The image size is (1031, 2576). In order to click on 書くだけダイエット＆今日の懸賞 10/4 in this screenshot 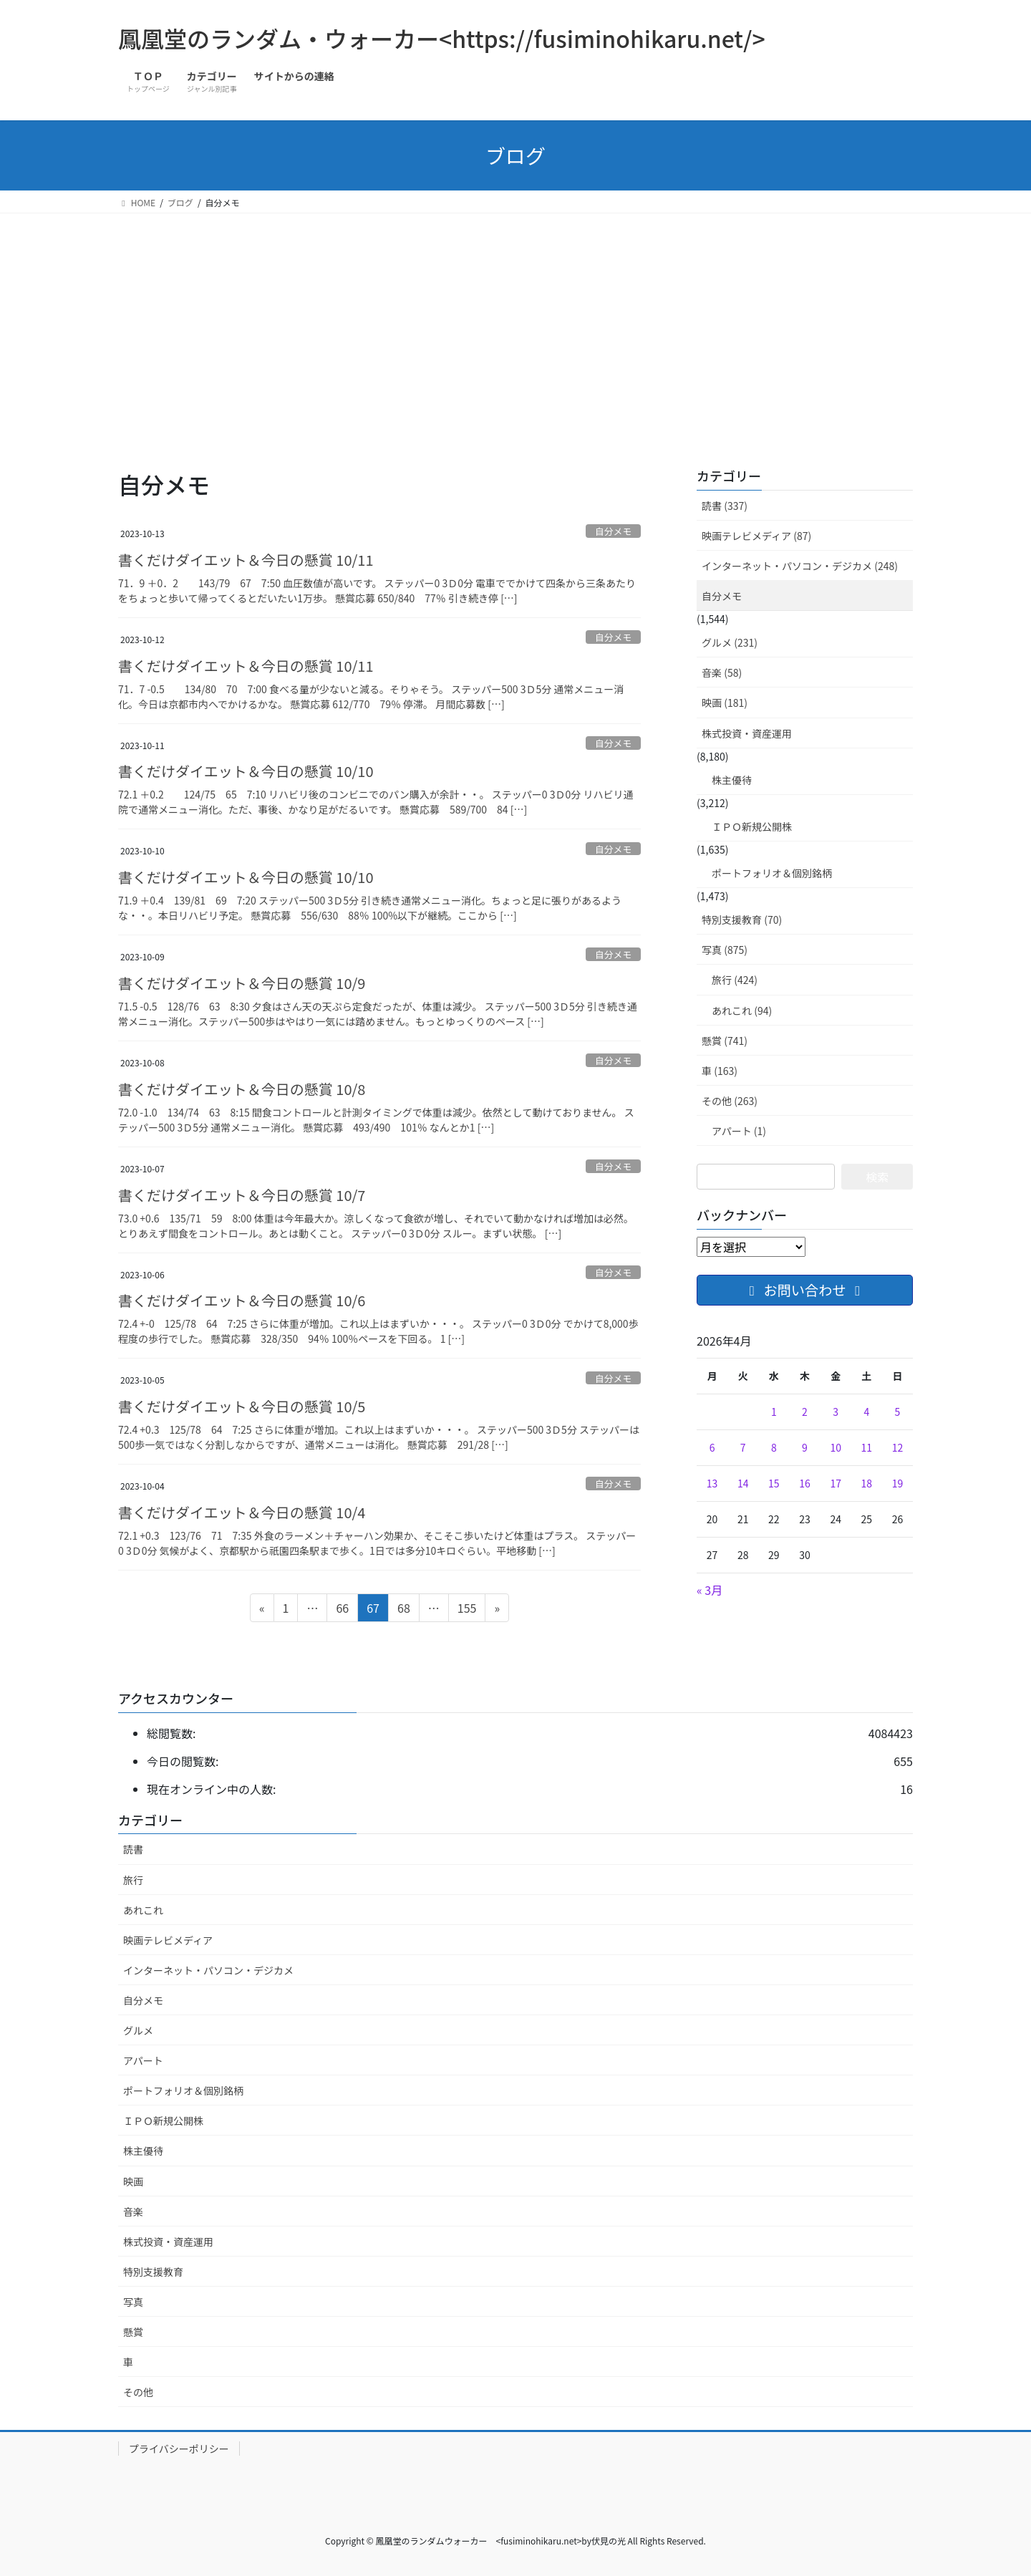, I will do `click(241, 1512)`.